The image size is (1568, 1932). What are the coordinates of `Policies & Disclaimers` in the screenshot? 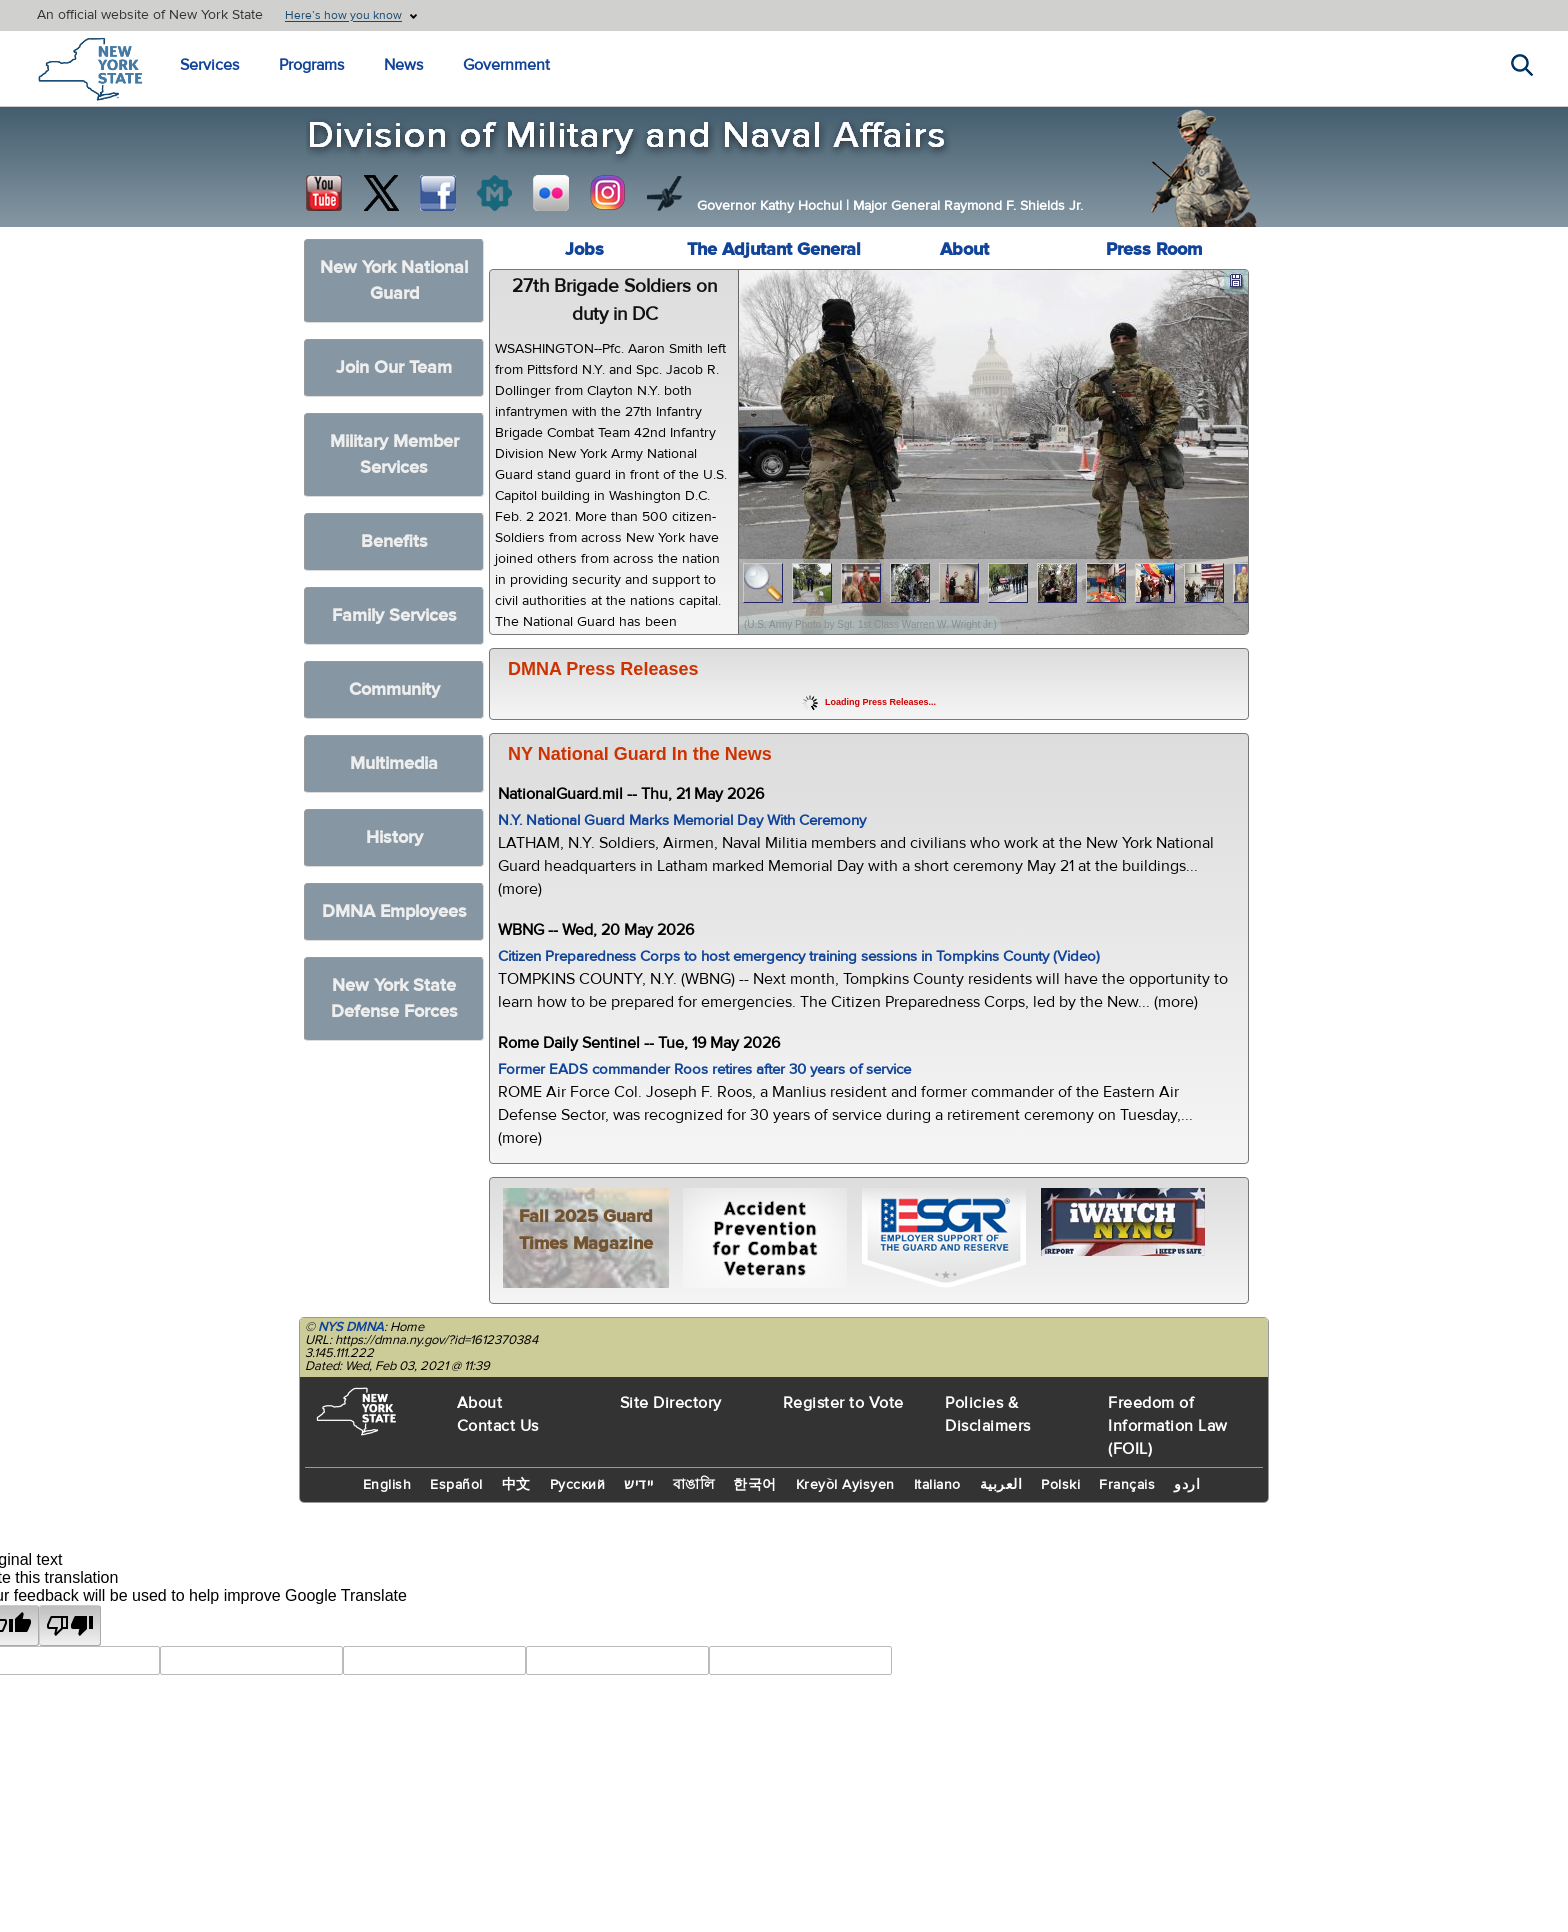 It's located at (988, 1414).